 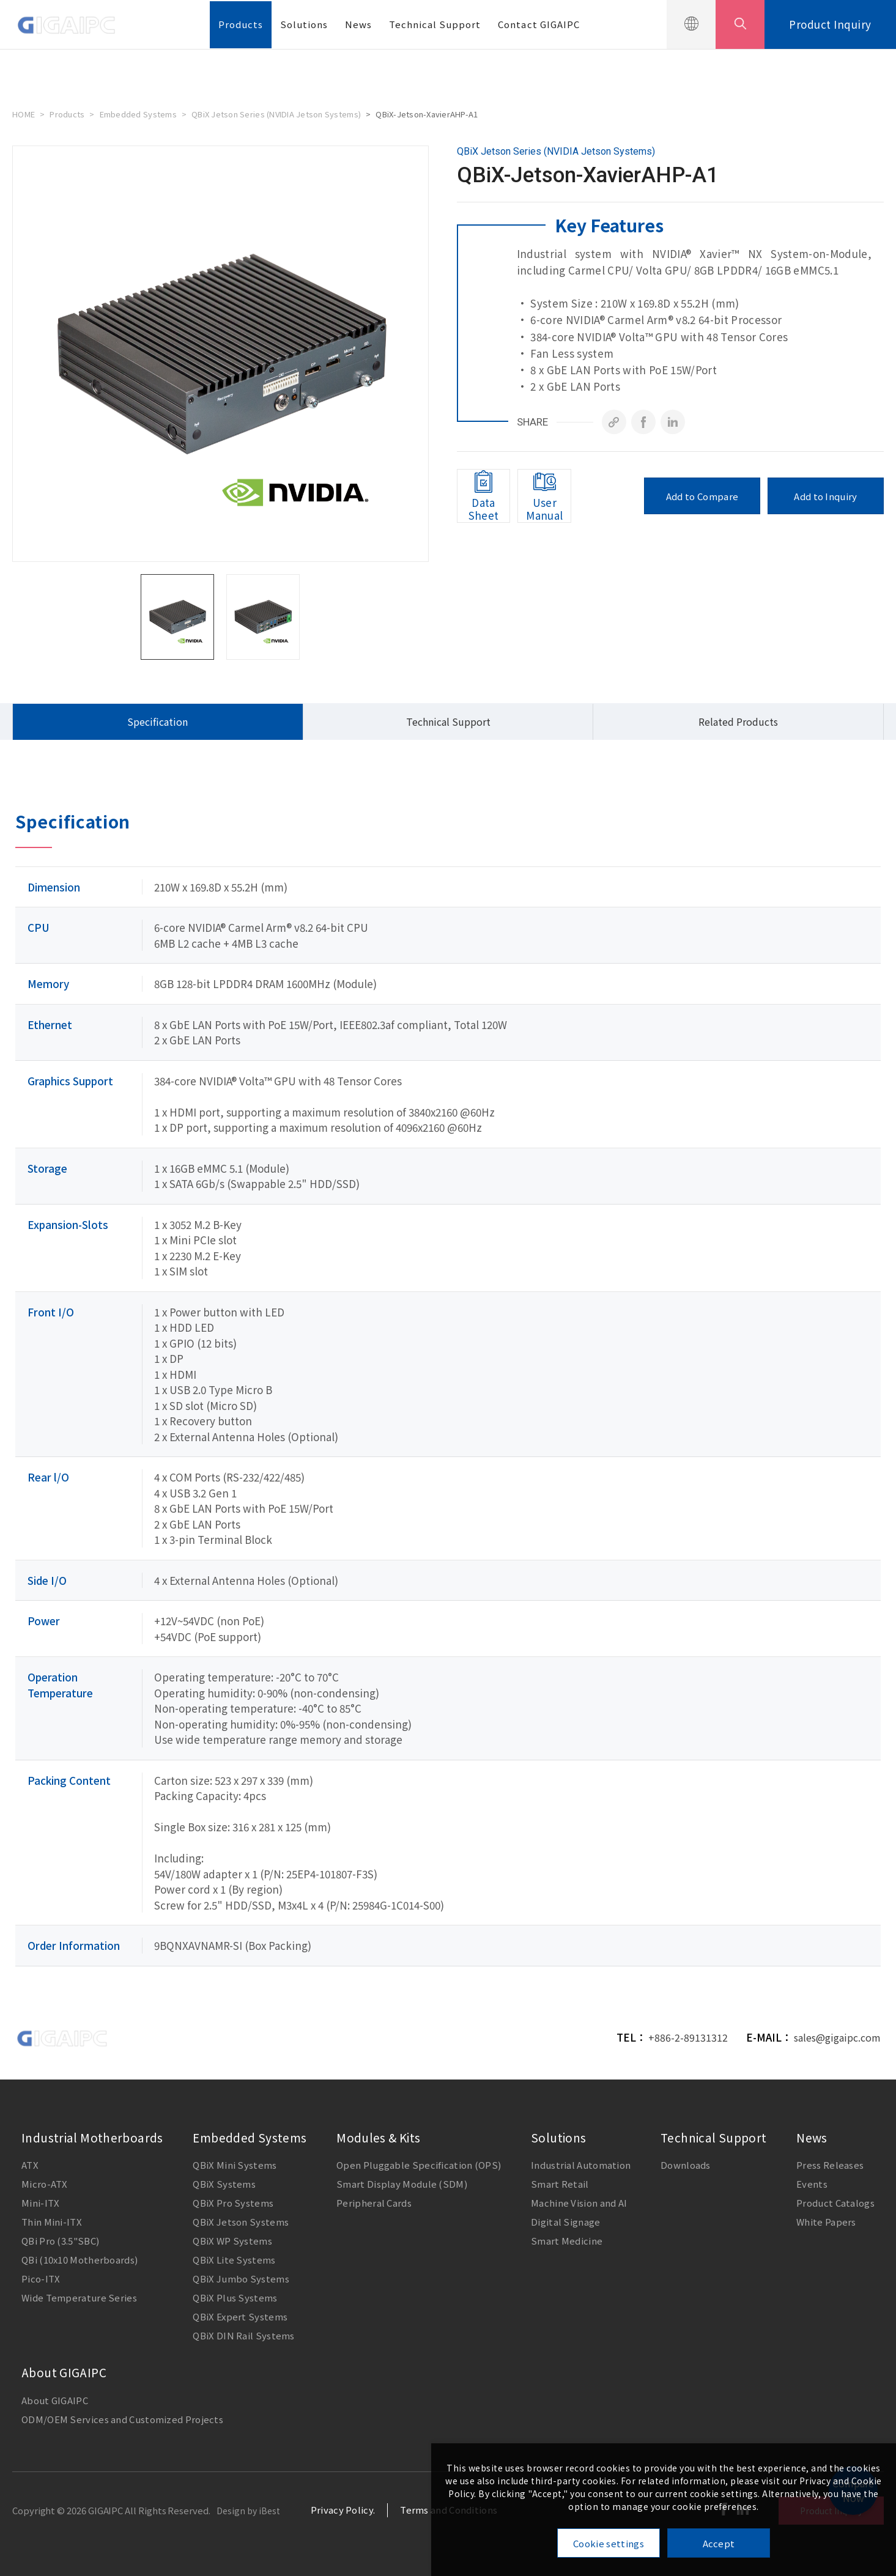 What do you see at coordinates (812, 2183) in the screenshot?
I see `Events` at bounding box center [812, 2183].